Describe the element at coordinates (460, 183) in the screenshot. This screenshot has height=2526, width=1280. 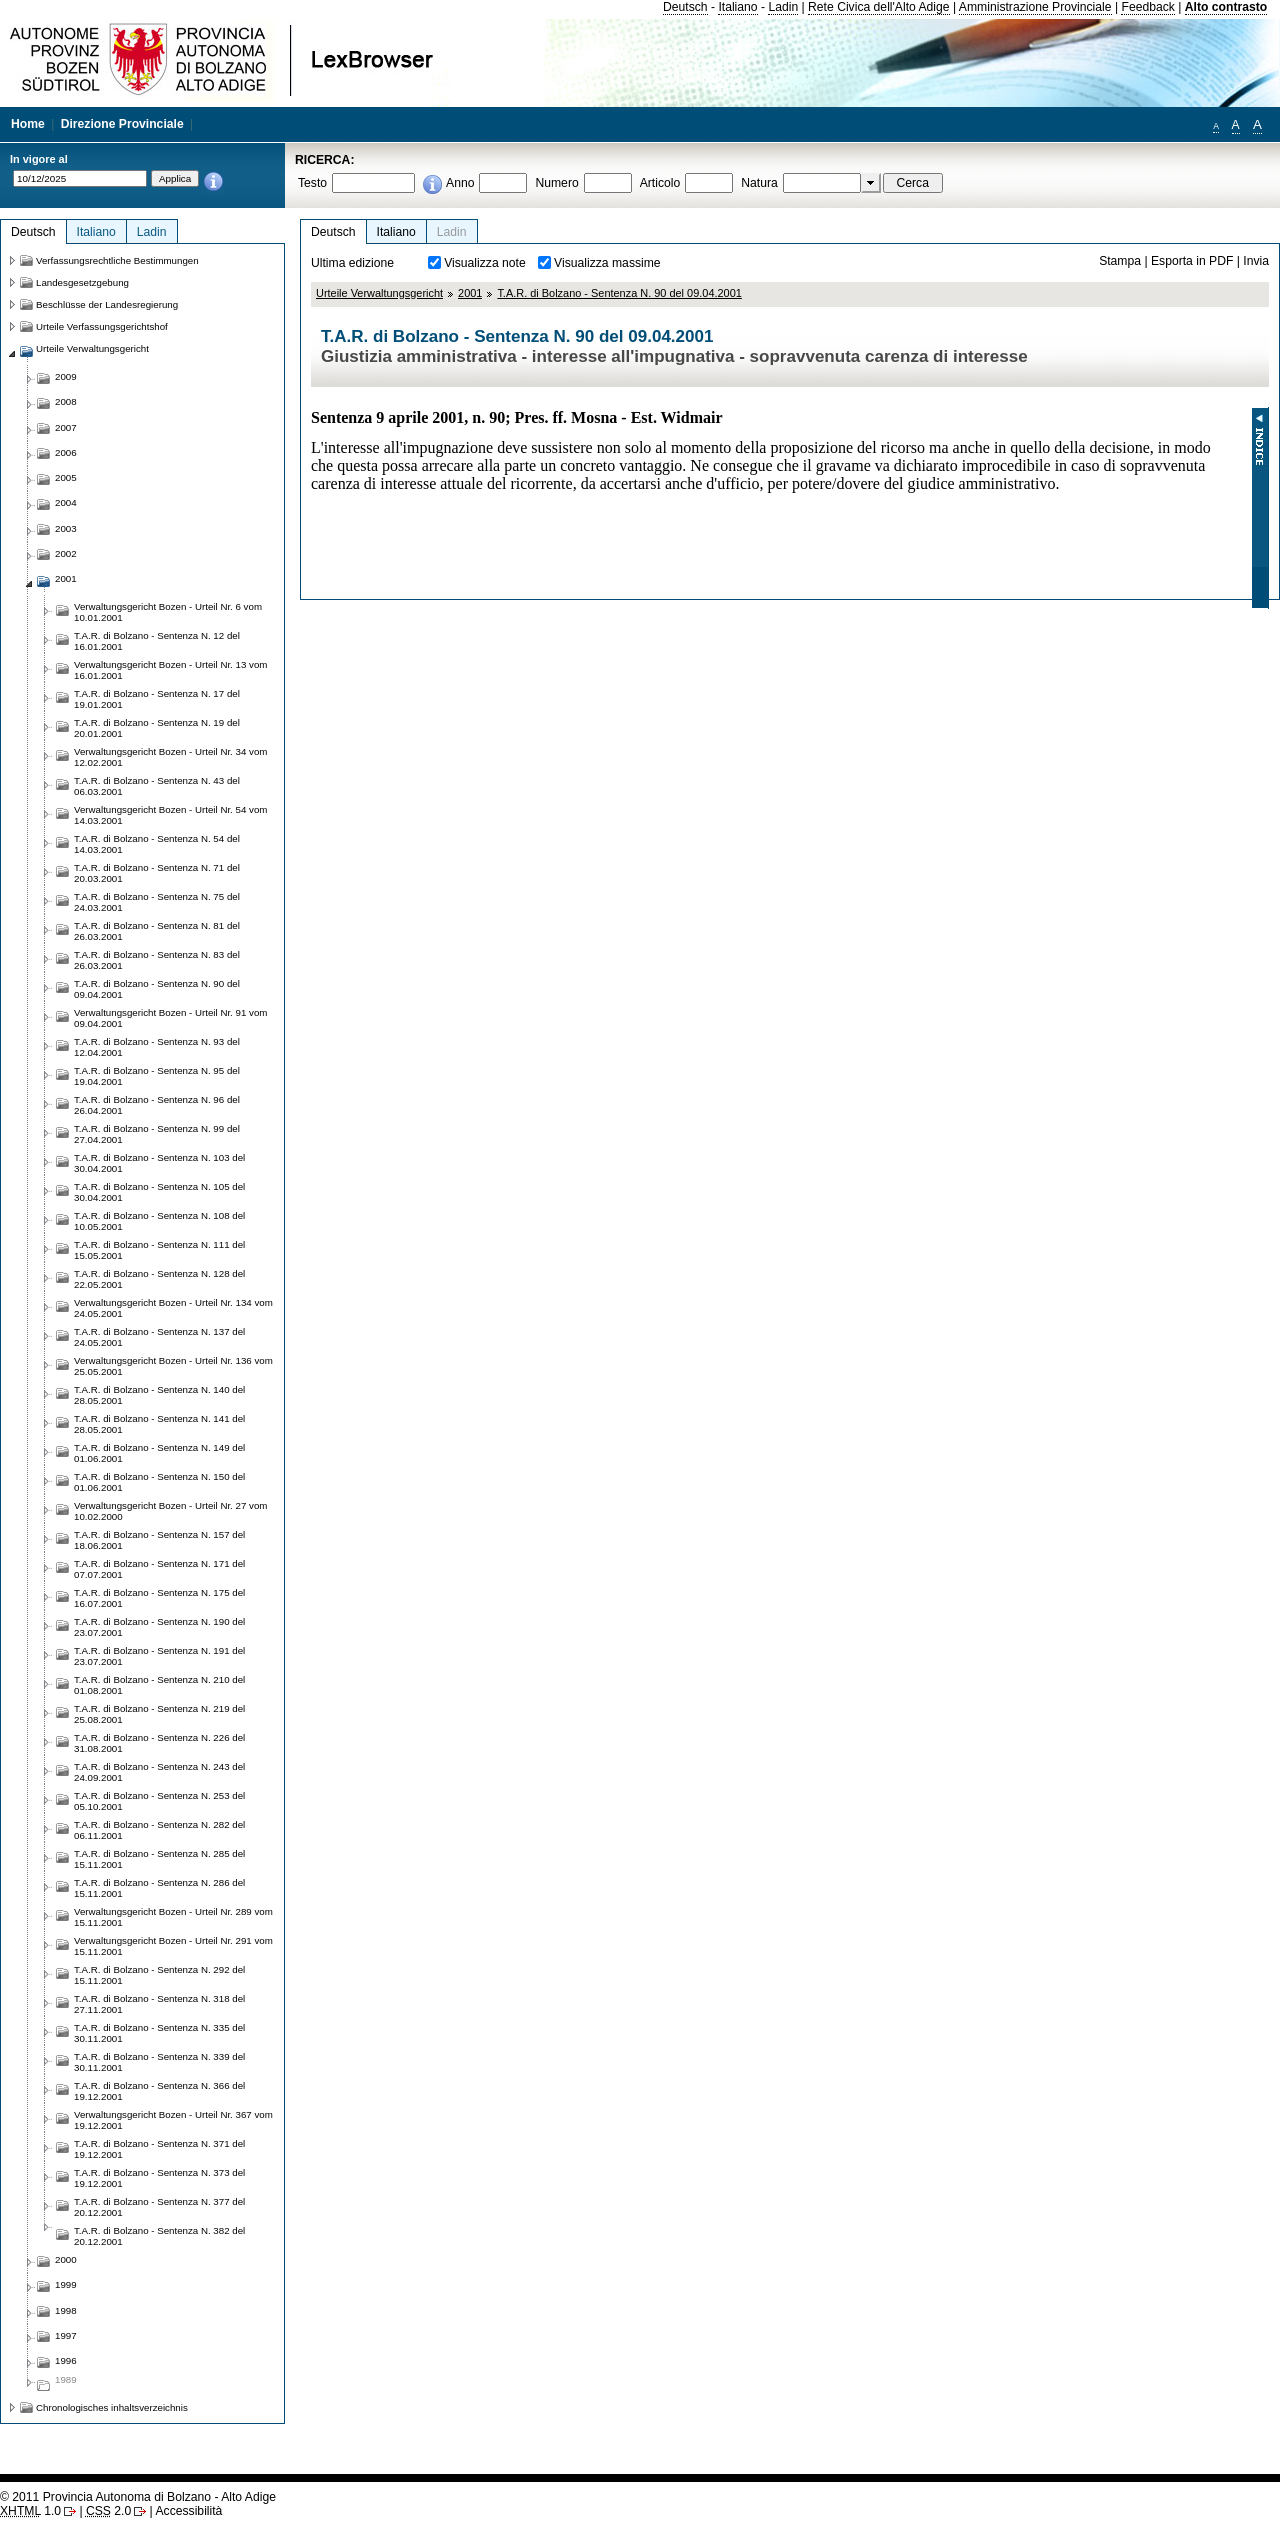
I see `Anno` at that location.